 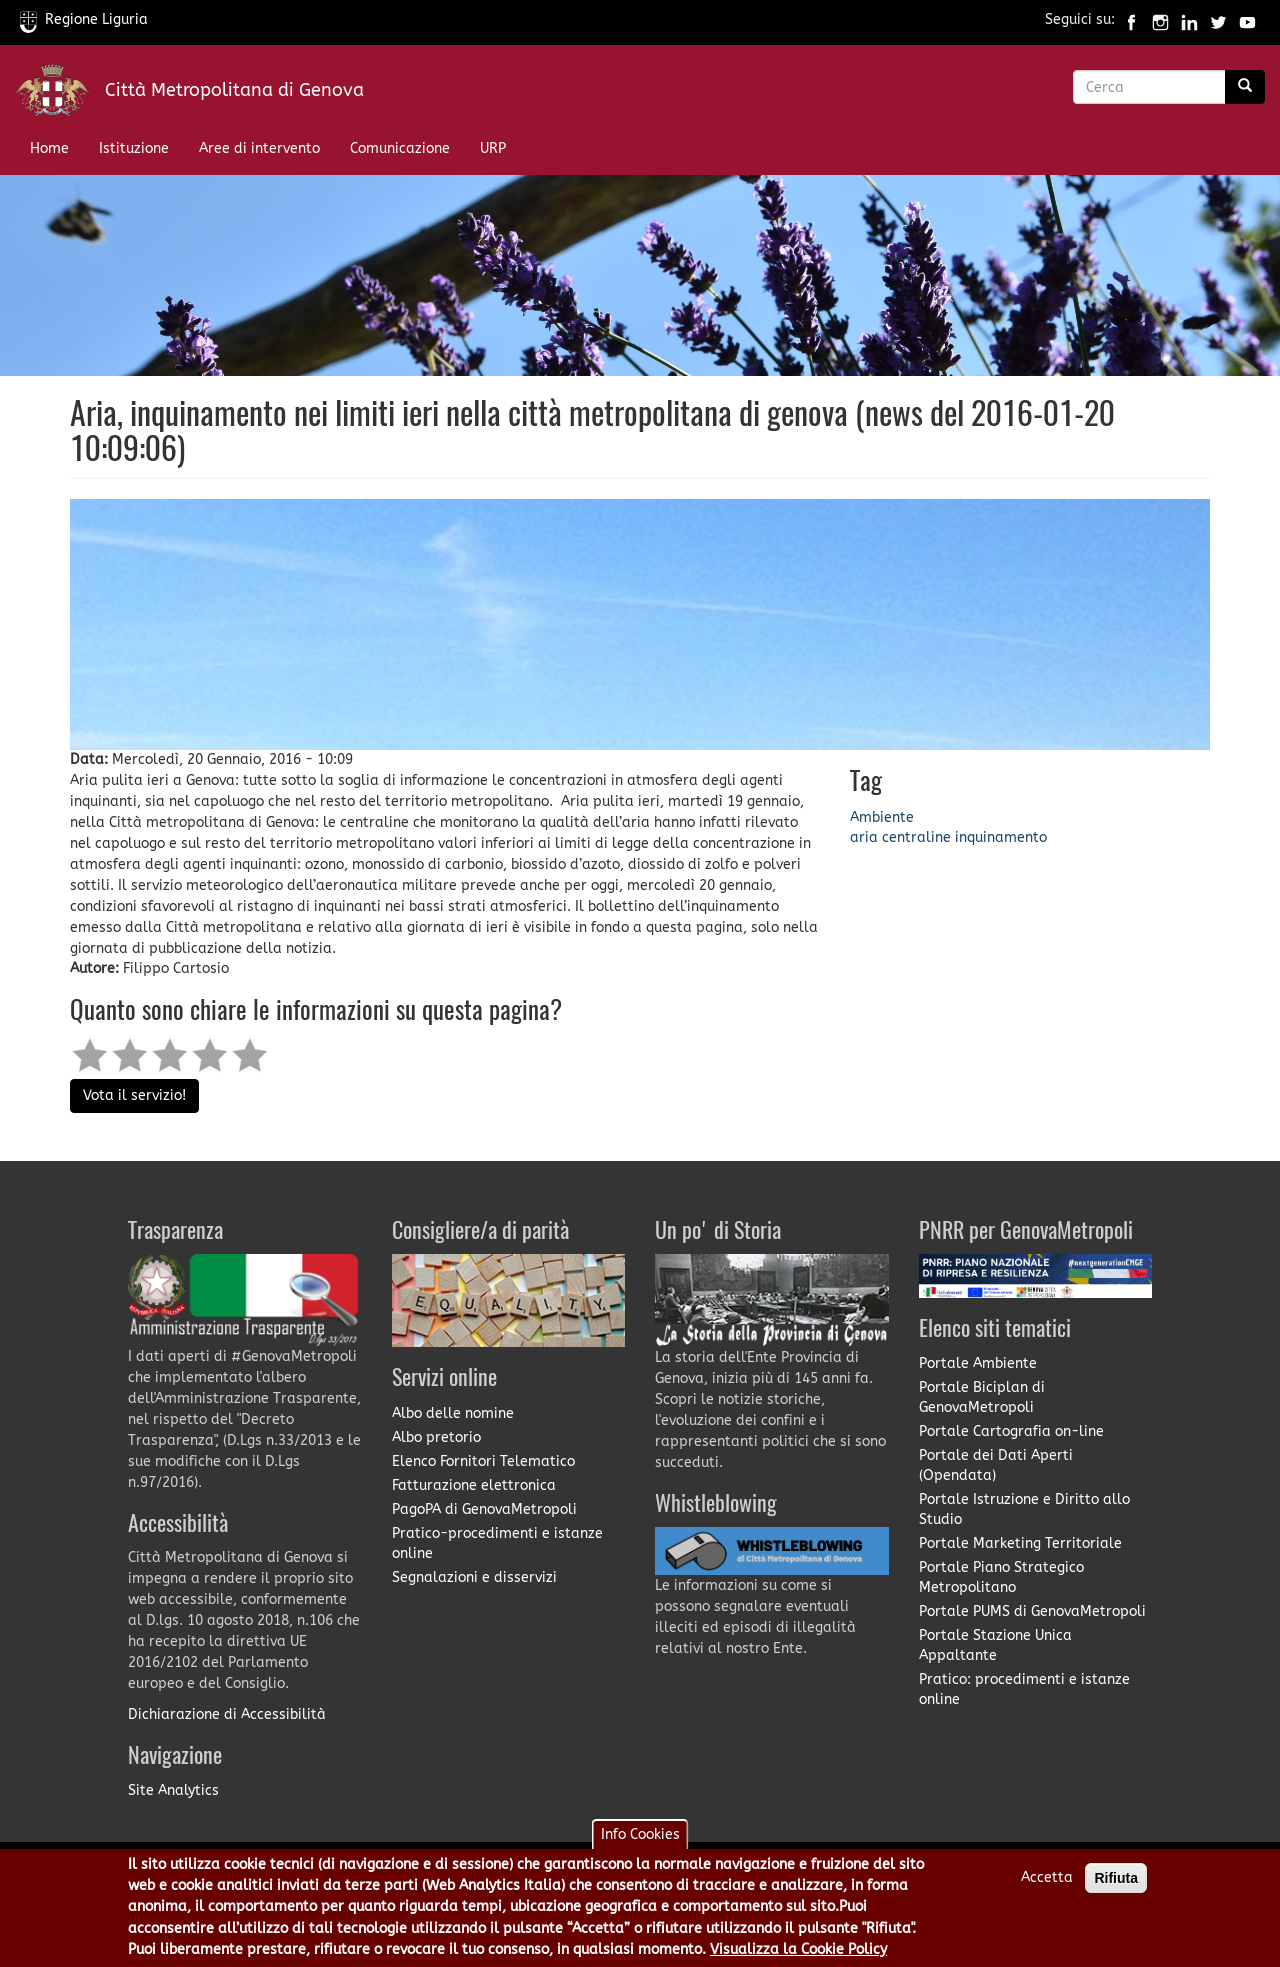 I want to click on [Ricerca], so click(x=1245, y=87).